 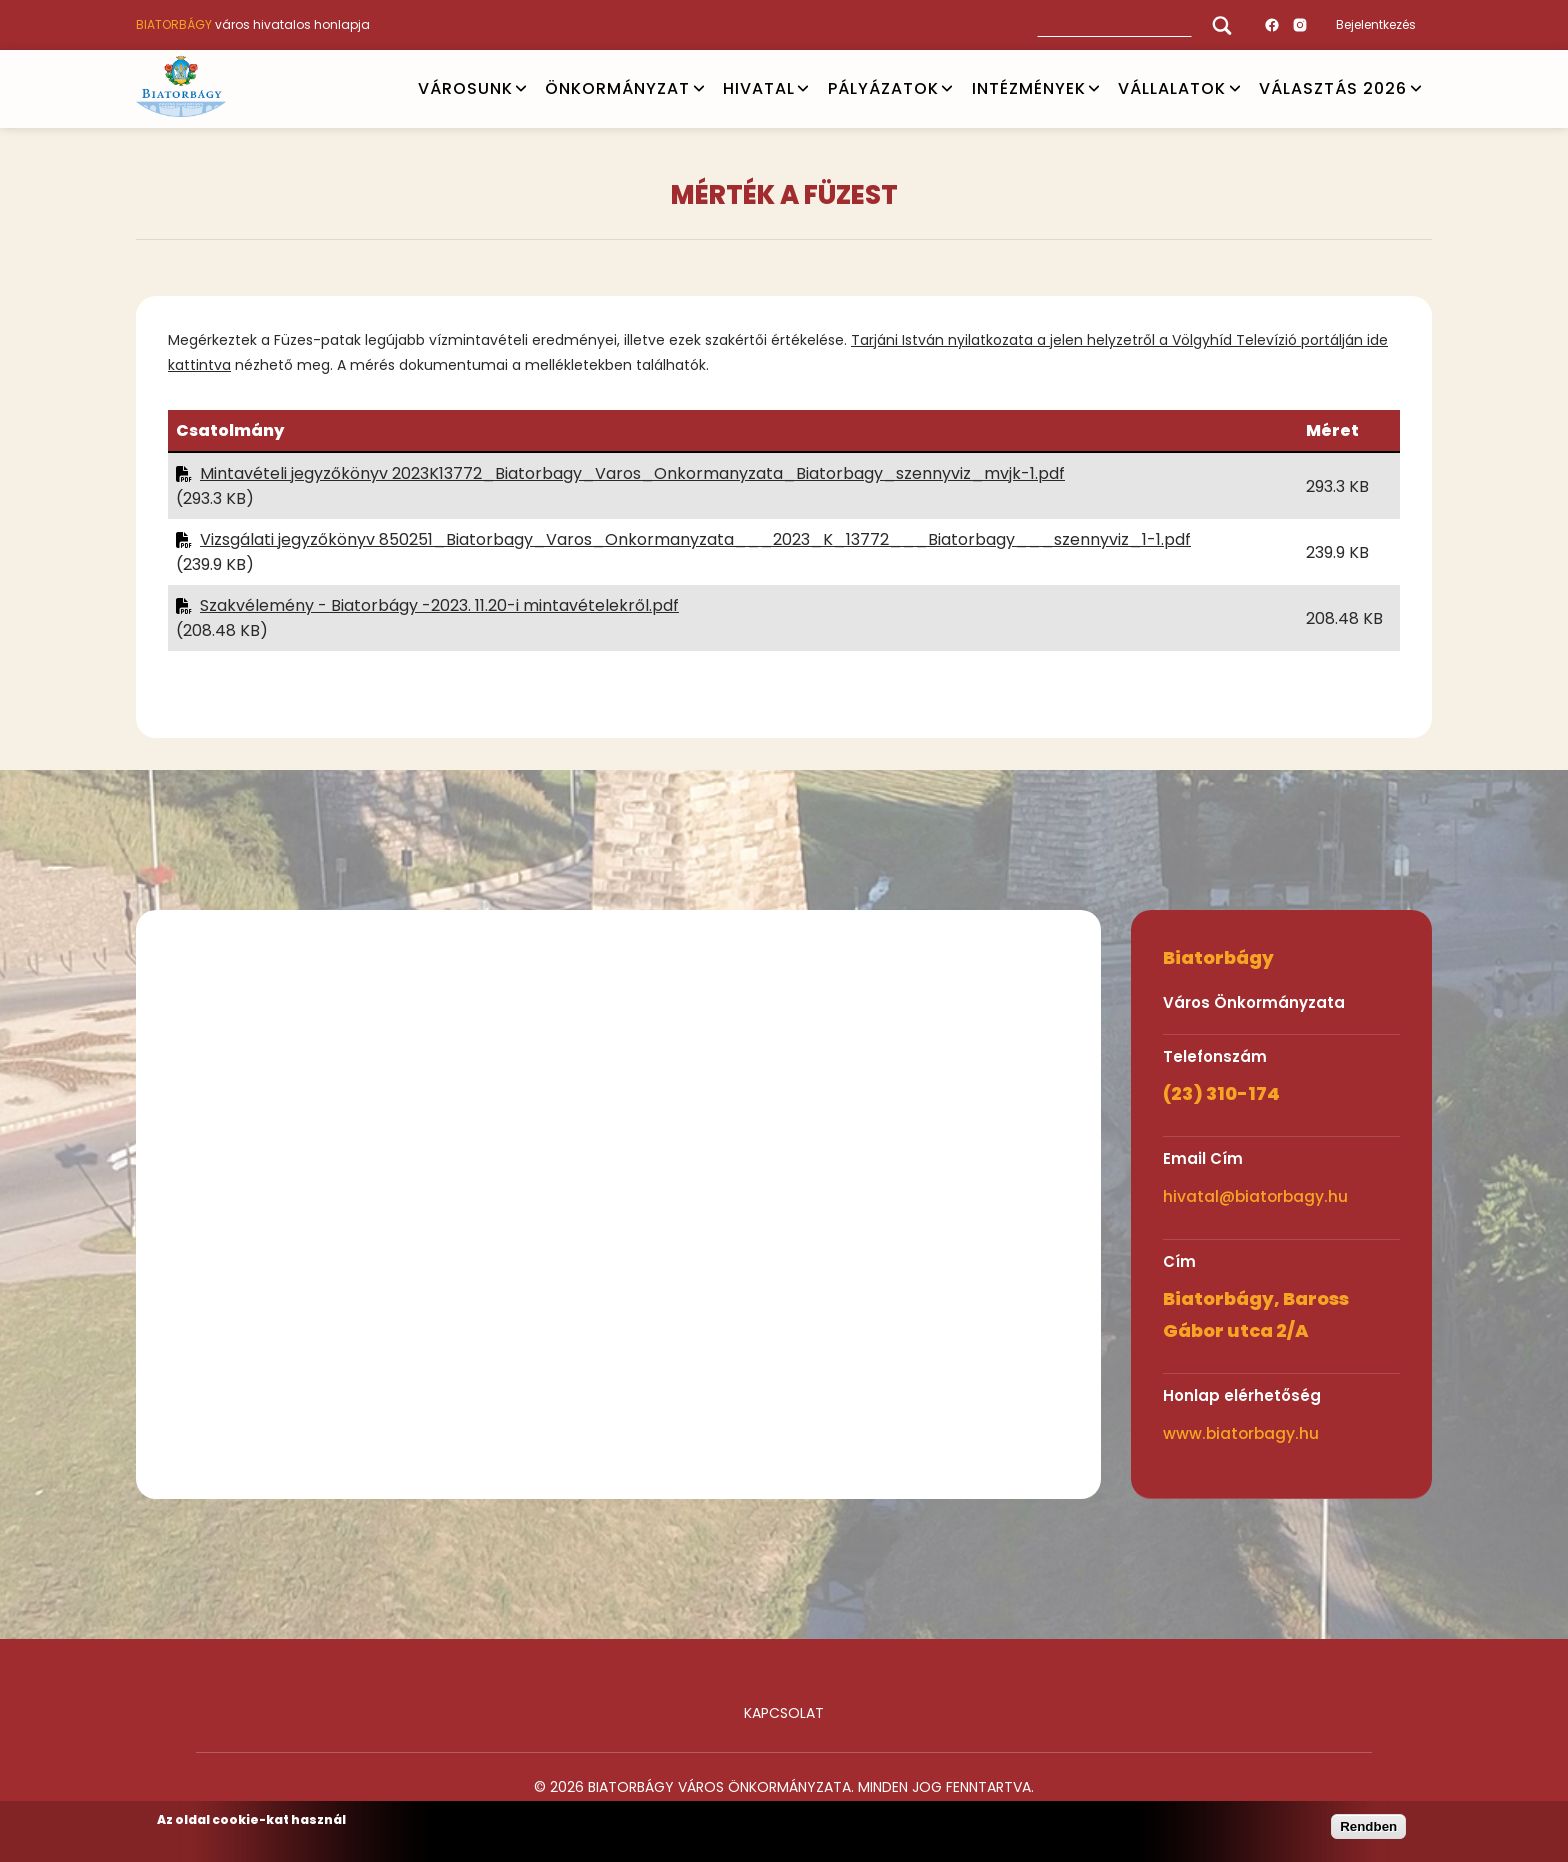 What do you see at coordinates (947, 89) in the screenshot?
I see `Open submenu [PÁLYÁZATOK]` at bounding box center [947, 89].